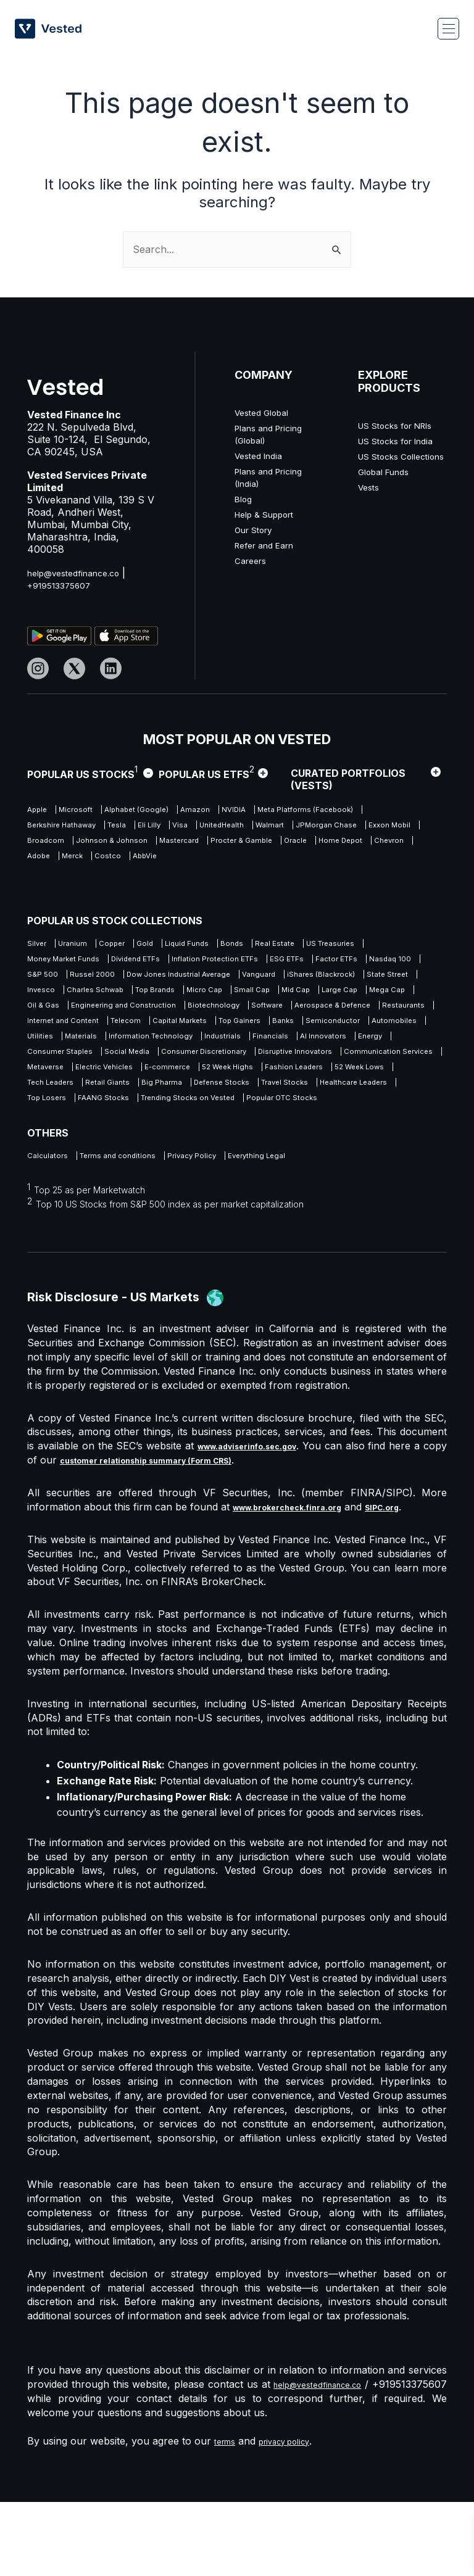  Describe the element at coordinates (160, 1048) in the screenshot. I see `Restaurants` at that location.